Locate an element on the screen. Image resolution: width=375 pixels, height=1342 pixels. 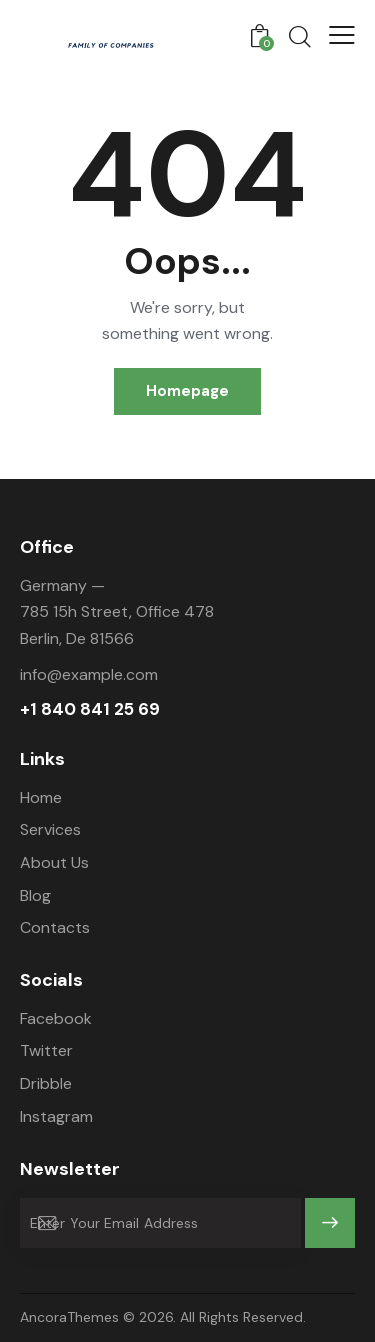
Subscribe is located at coordinates (330, 1232).